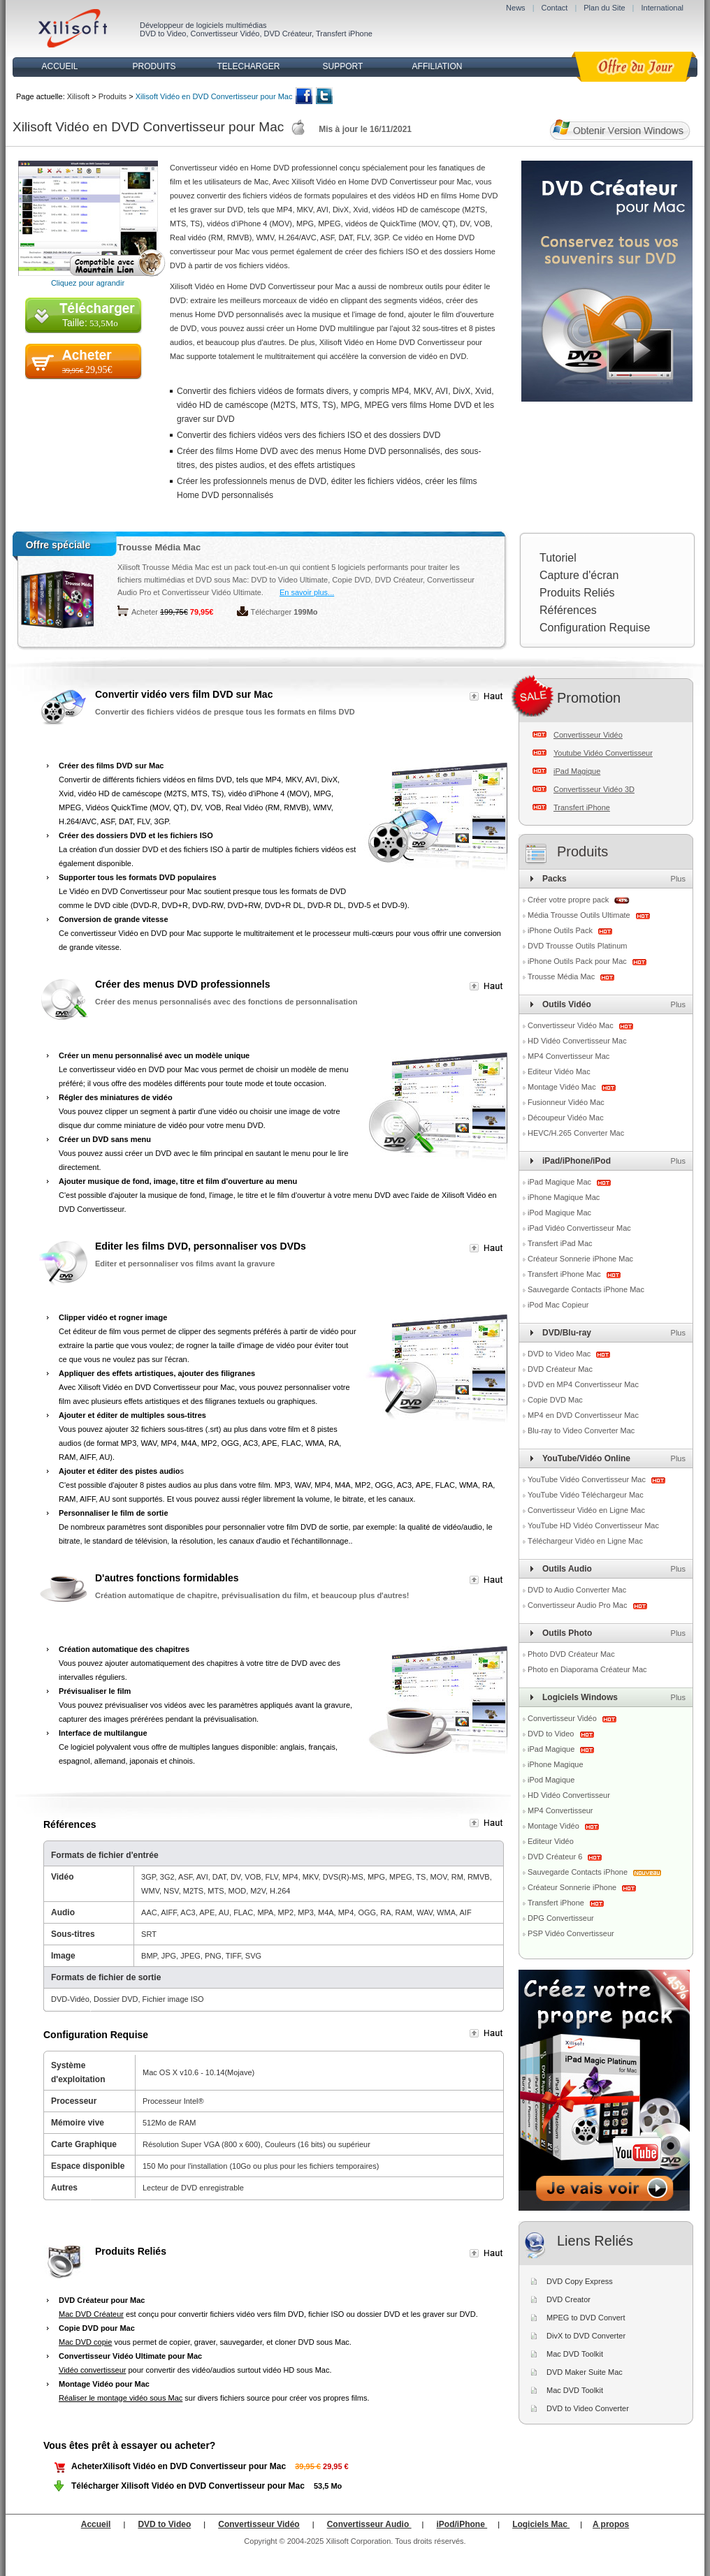  I want to click on DVD Créateur 6, so click(556, 1856).